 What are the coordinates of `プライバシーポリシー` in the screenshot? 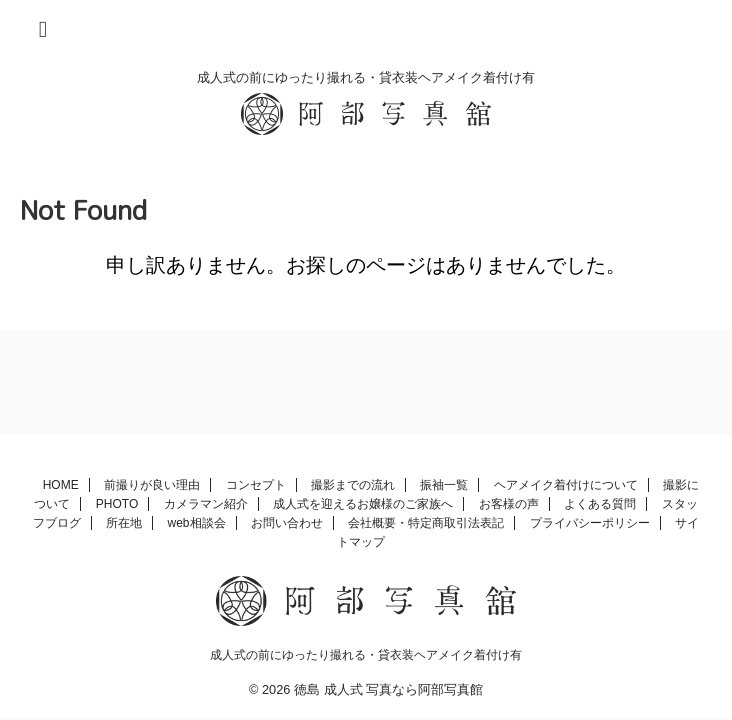 It's located at (590, 523).